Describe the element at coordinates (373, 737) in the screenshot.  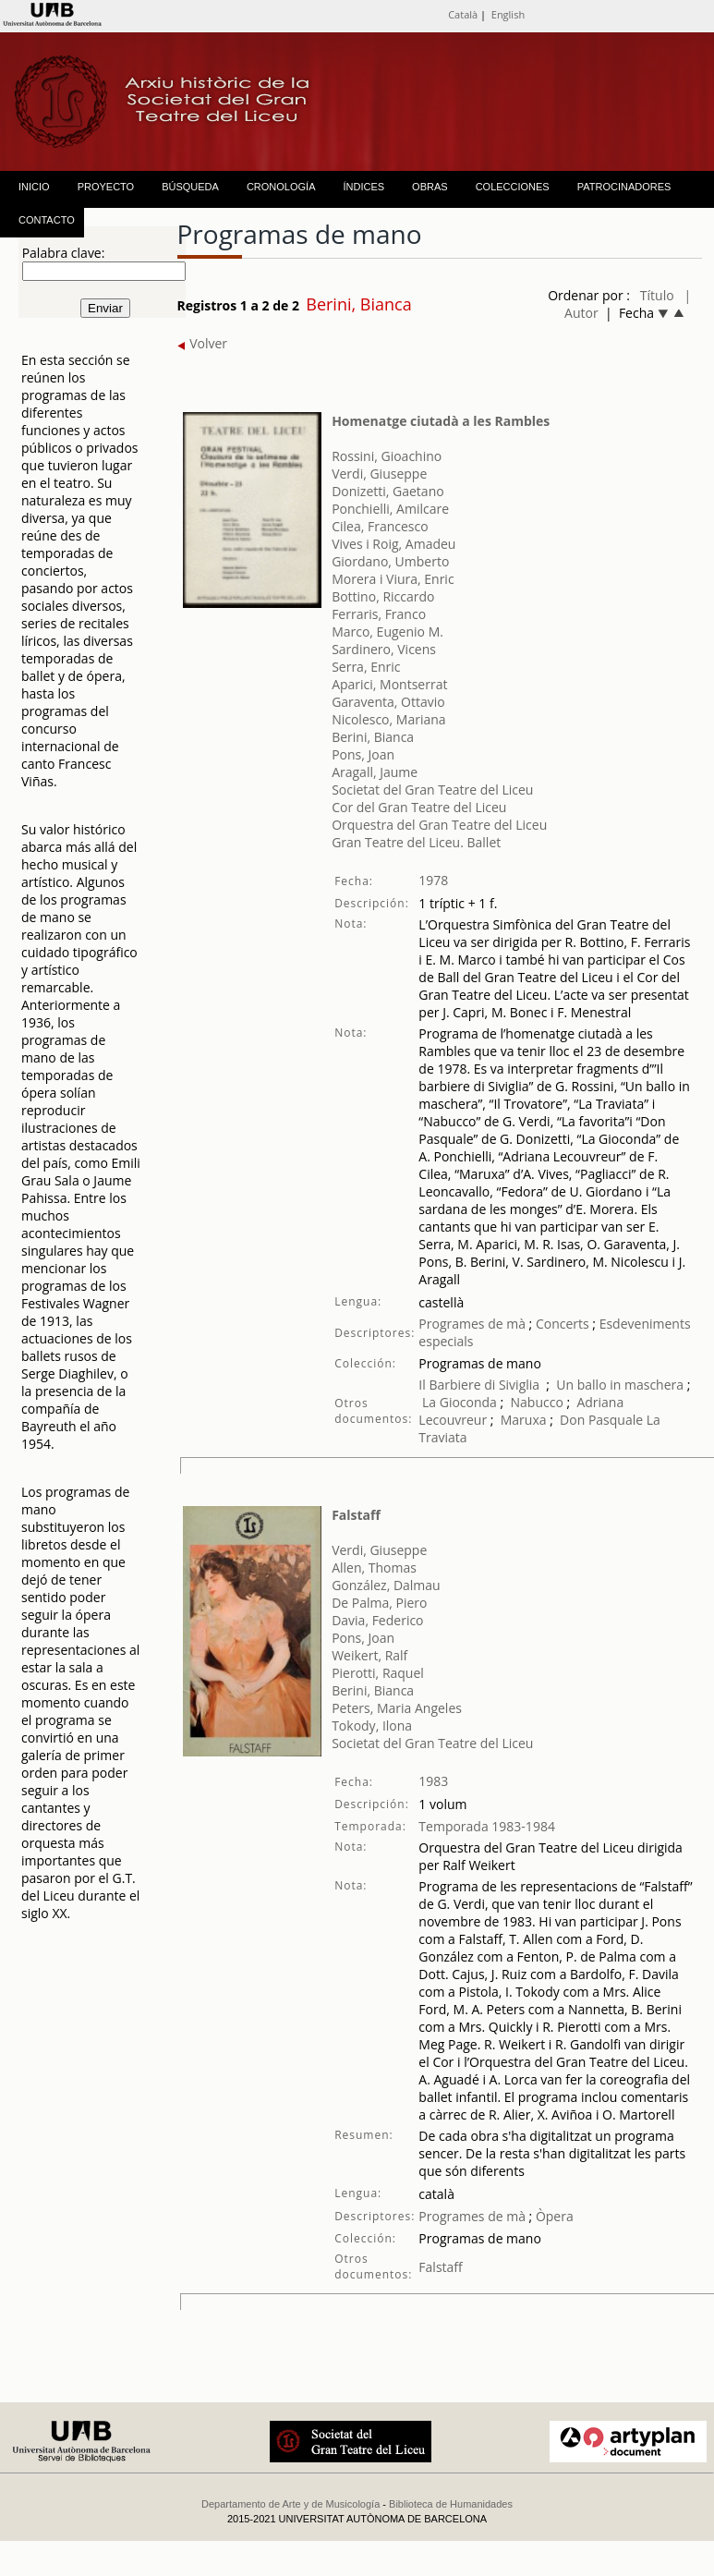
I see `Berini, Bianca` at that location.